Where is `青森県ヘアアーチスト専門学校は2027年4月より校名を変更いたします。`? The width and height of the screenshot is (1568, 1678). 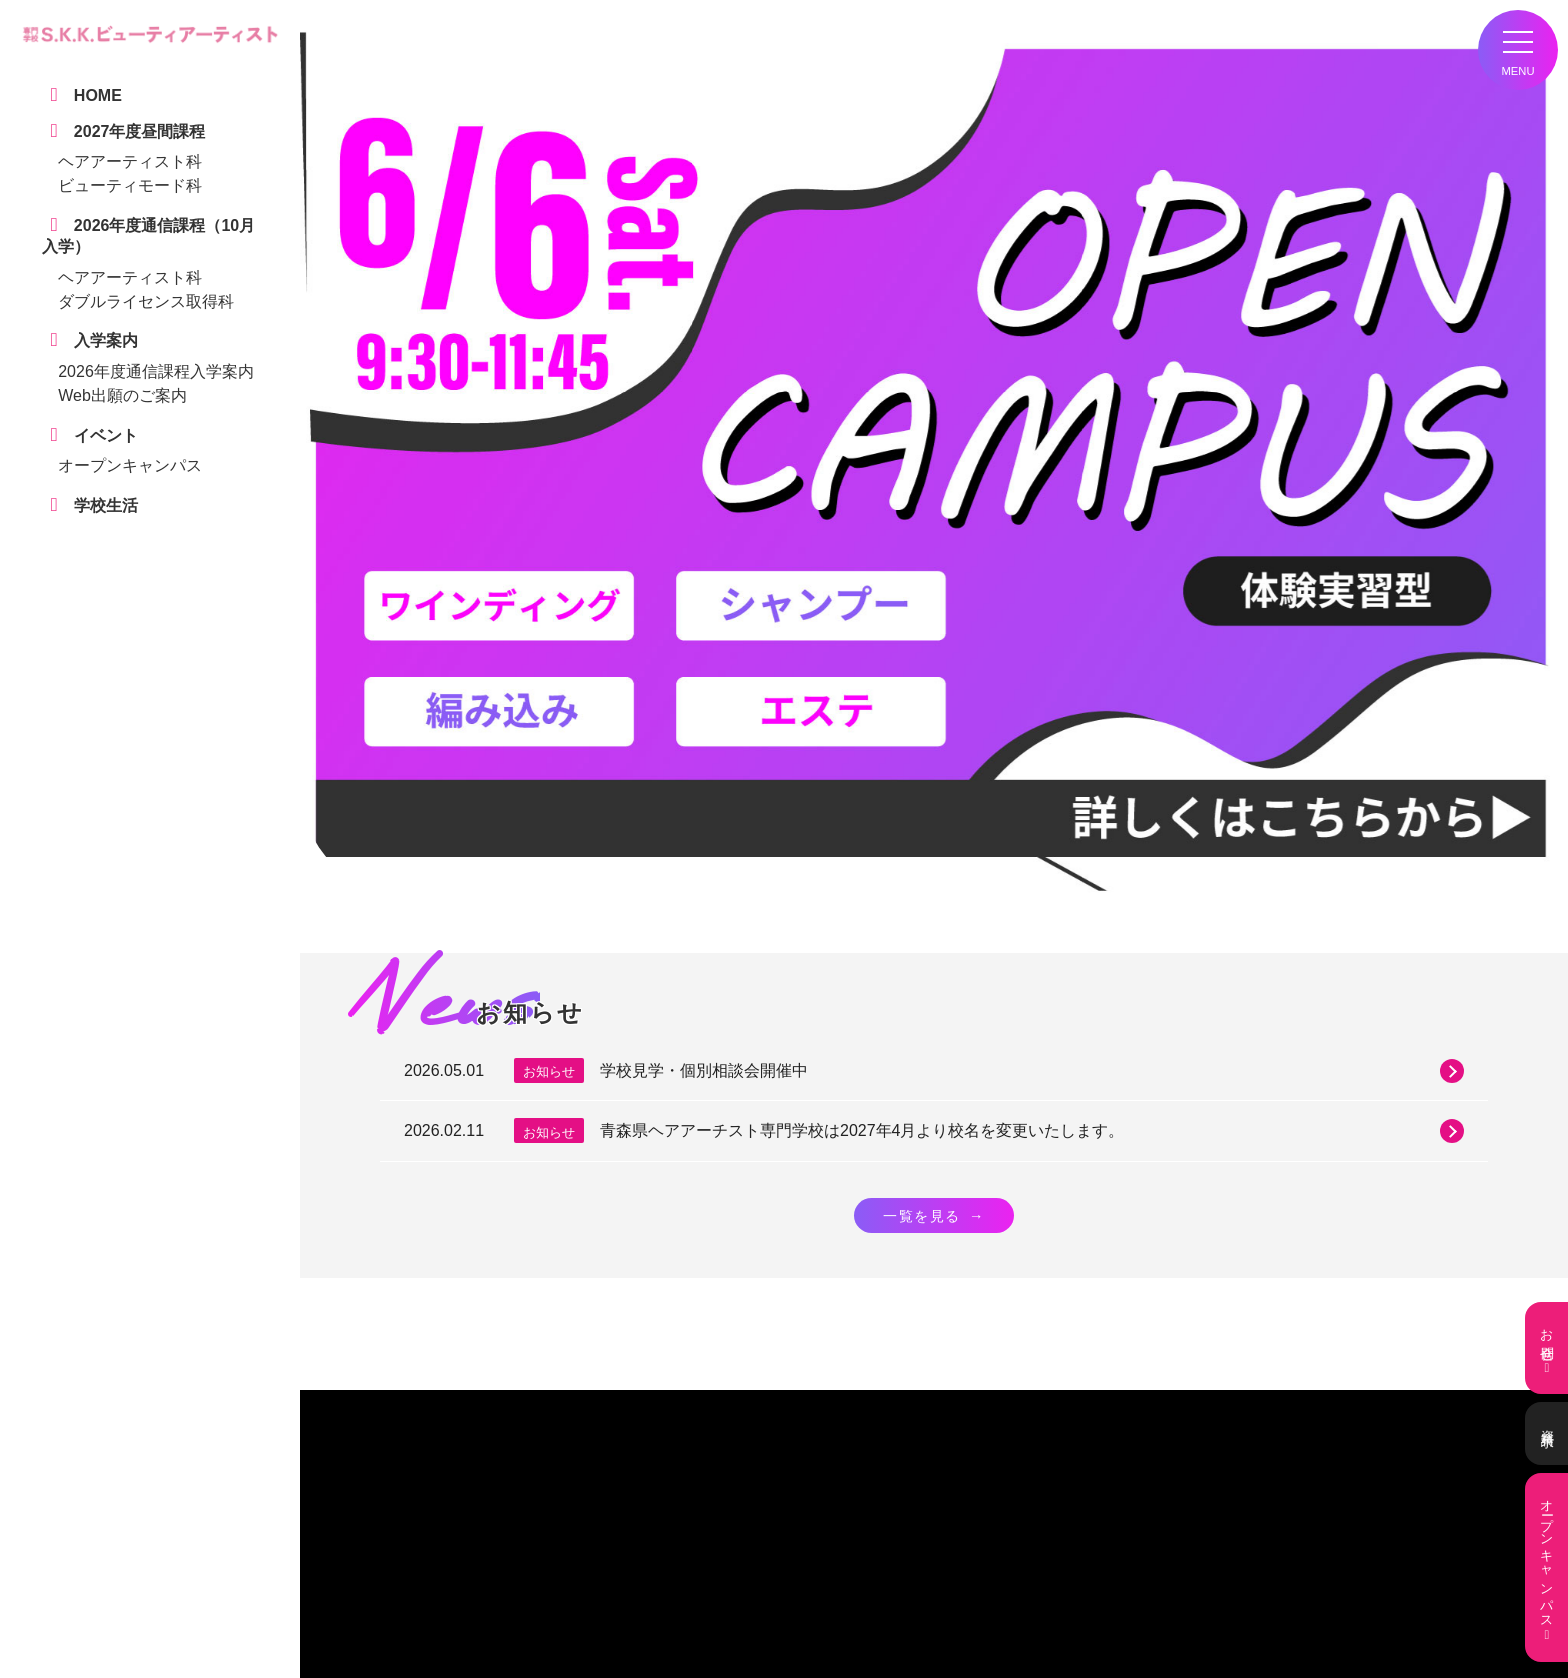
青森県ヘアアーチスト専門学校は2027年4月より校名を変更いたします。 is located at coordinates (1032, 1131).